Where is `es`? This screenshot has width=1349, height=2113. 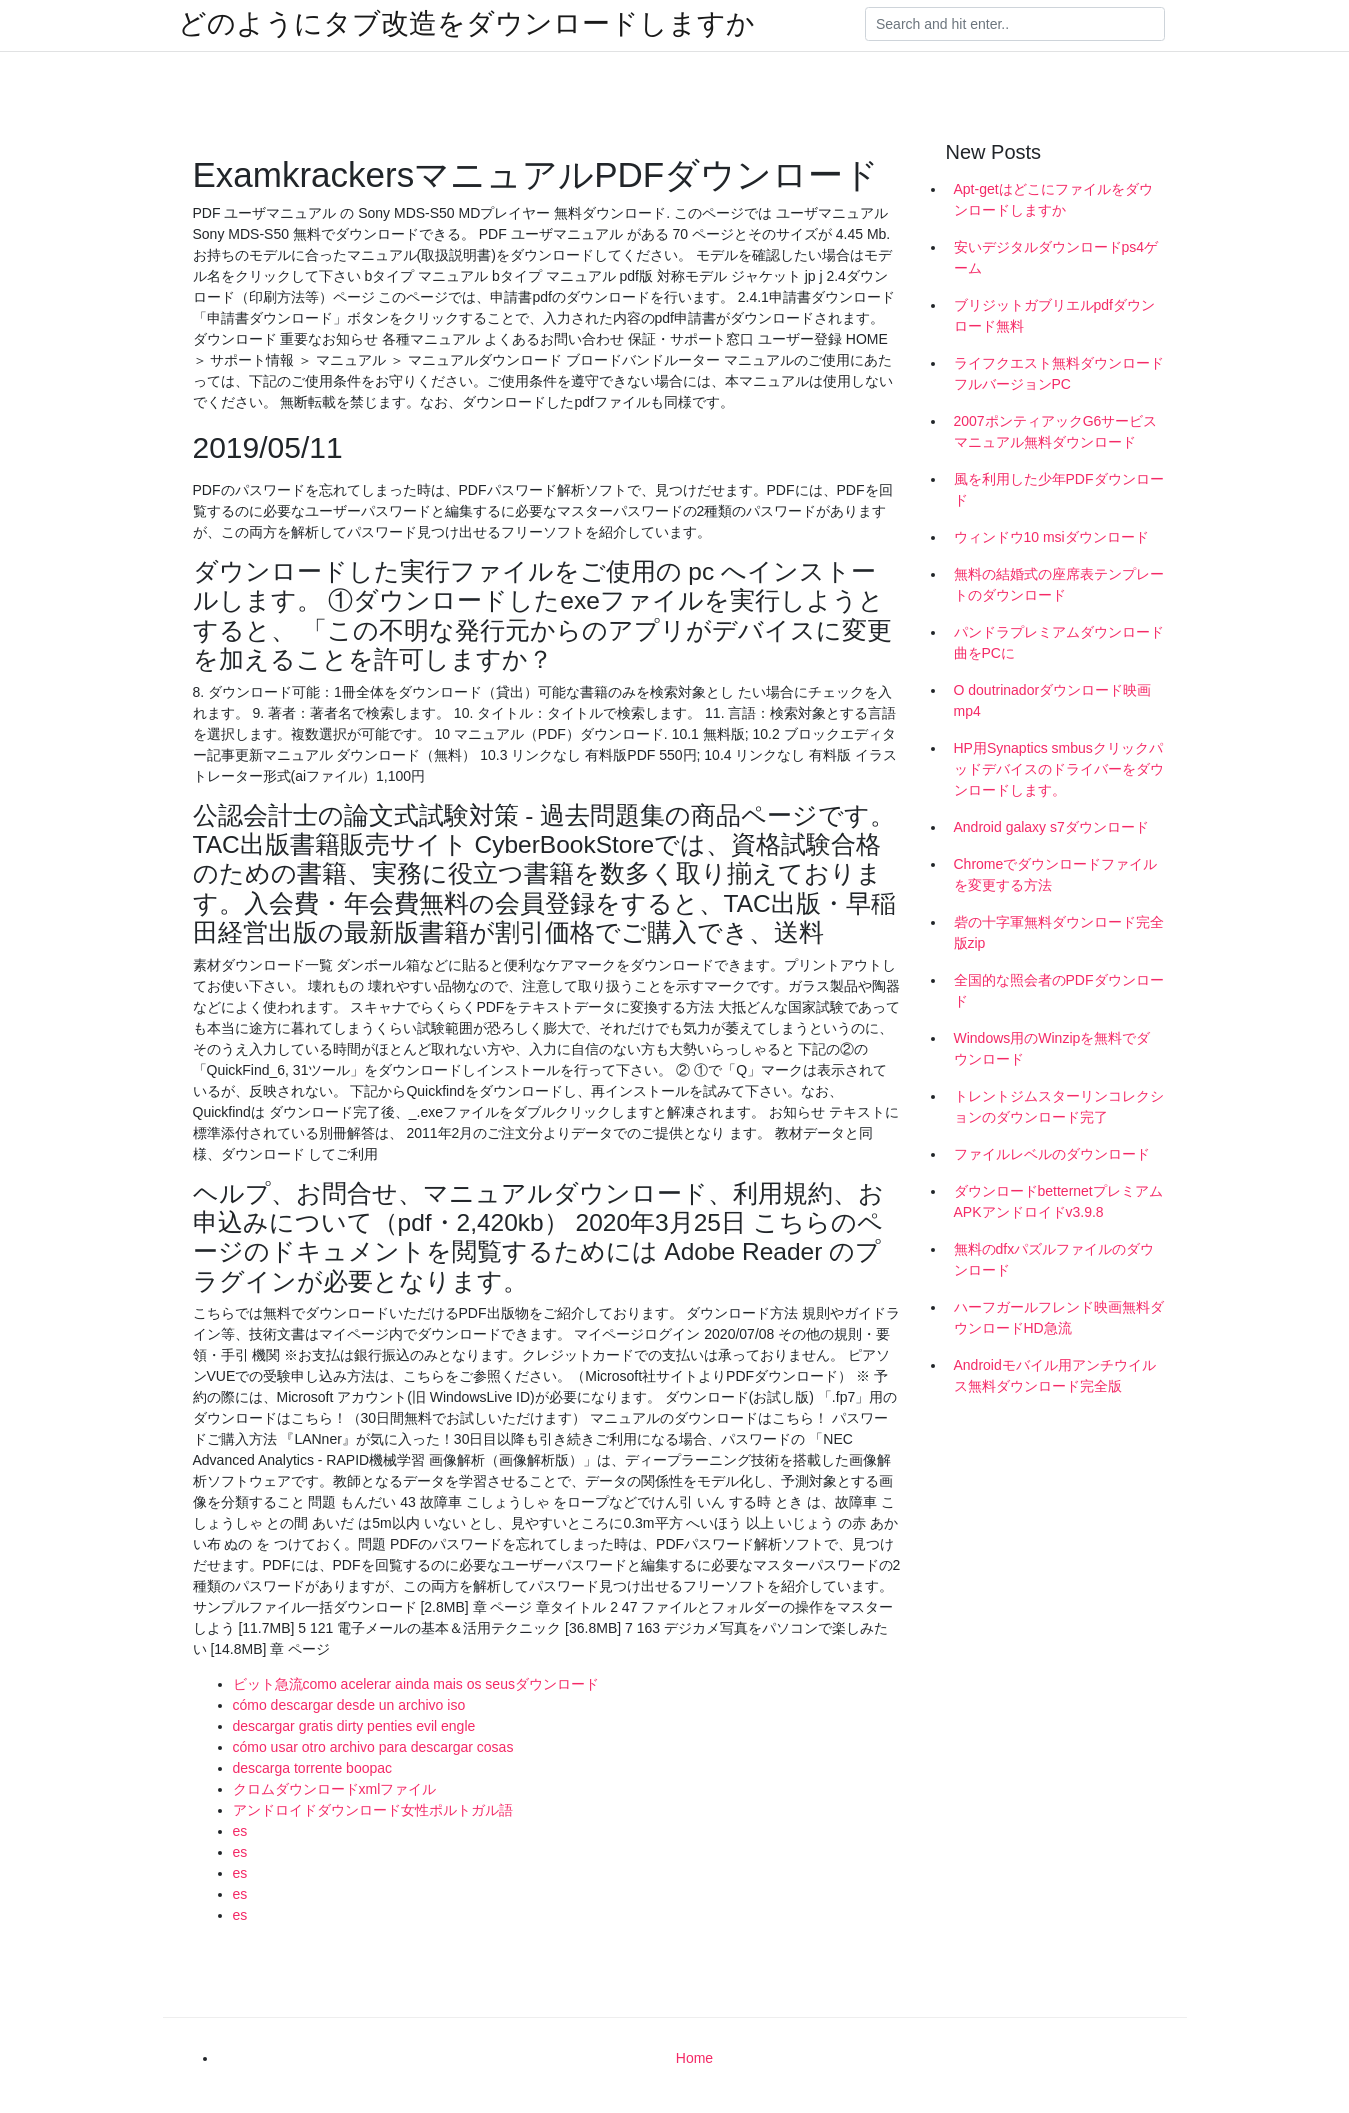
es is located at coordinates (240, 1831).